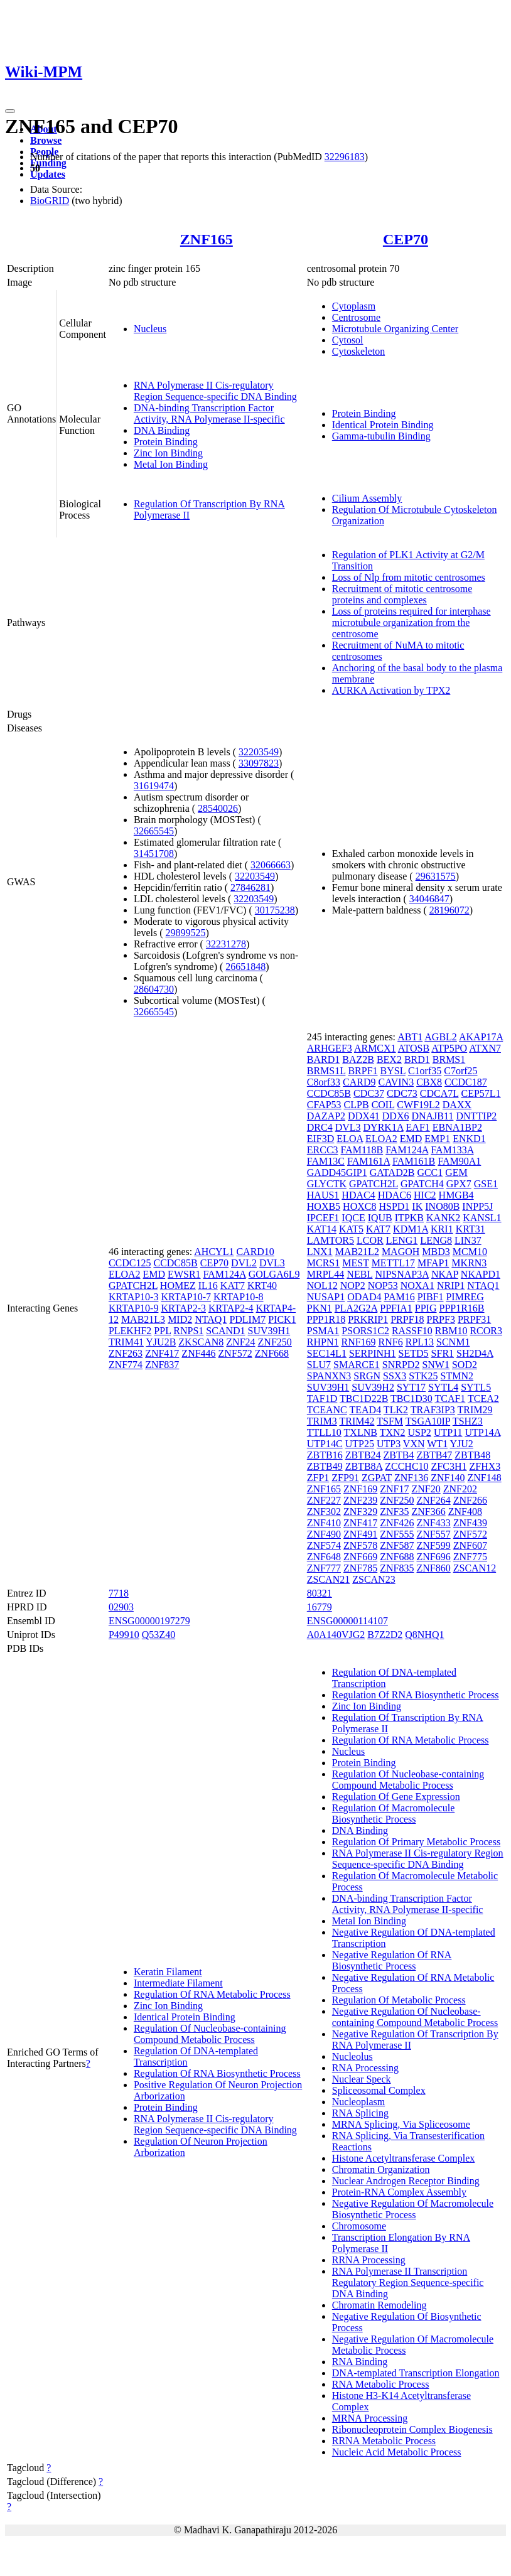  I want to click on ZNF263, so click(126, 1353).